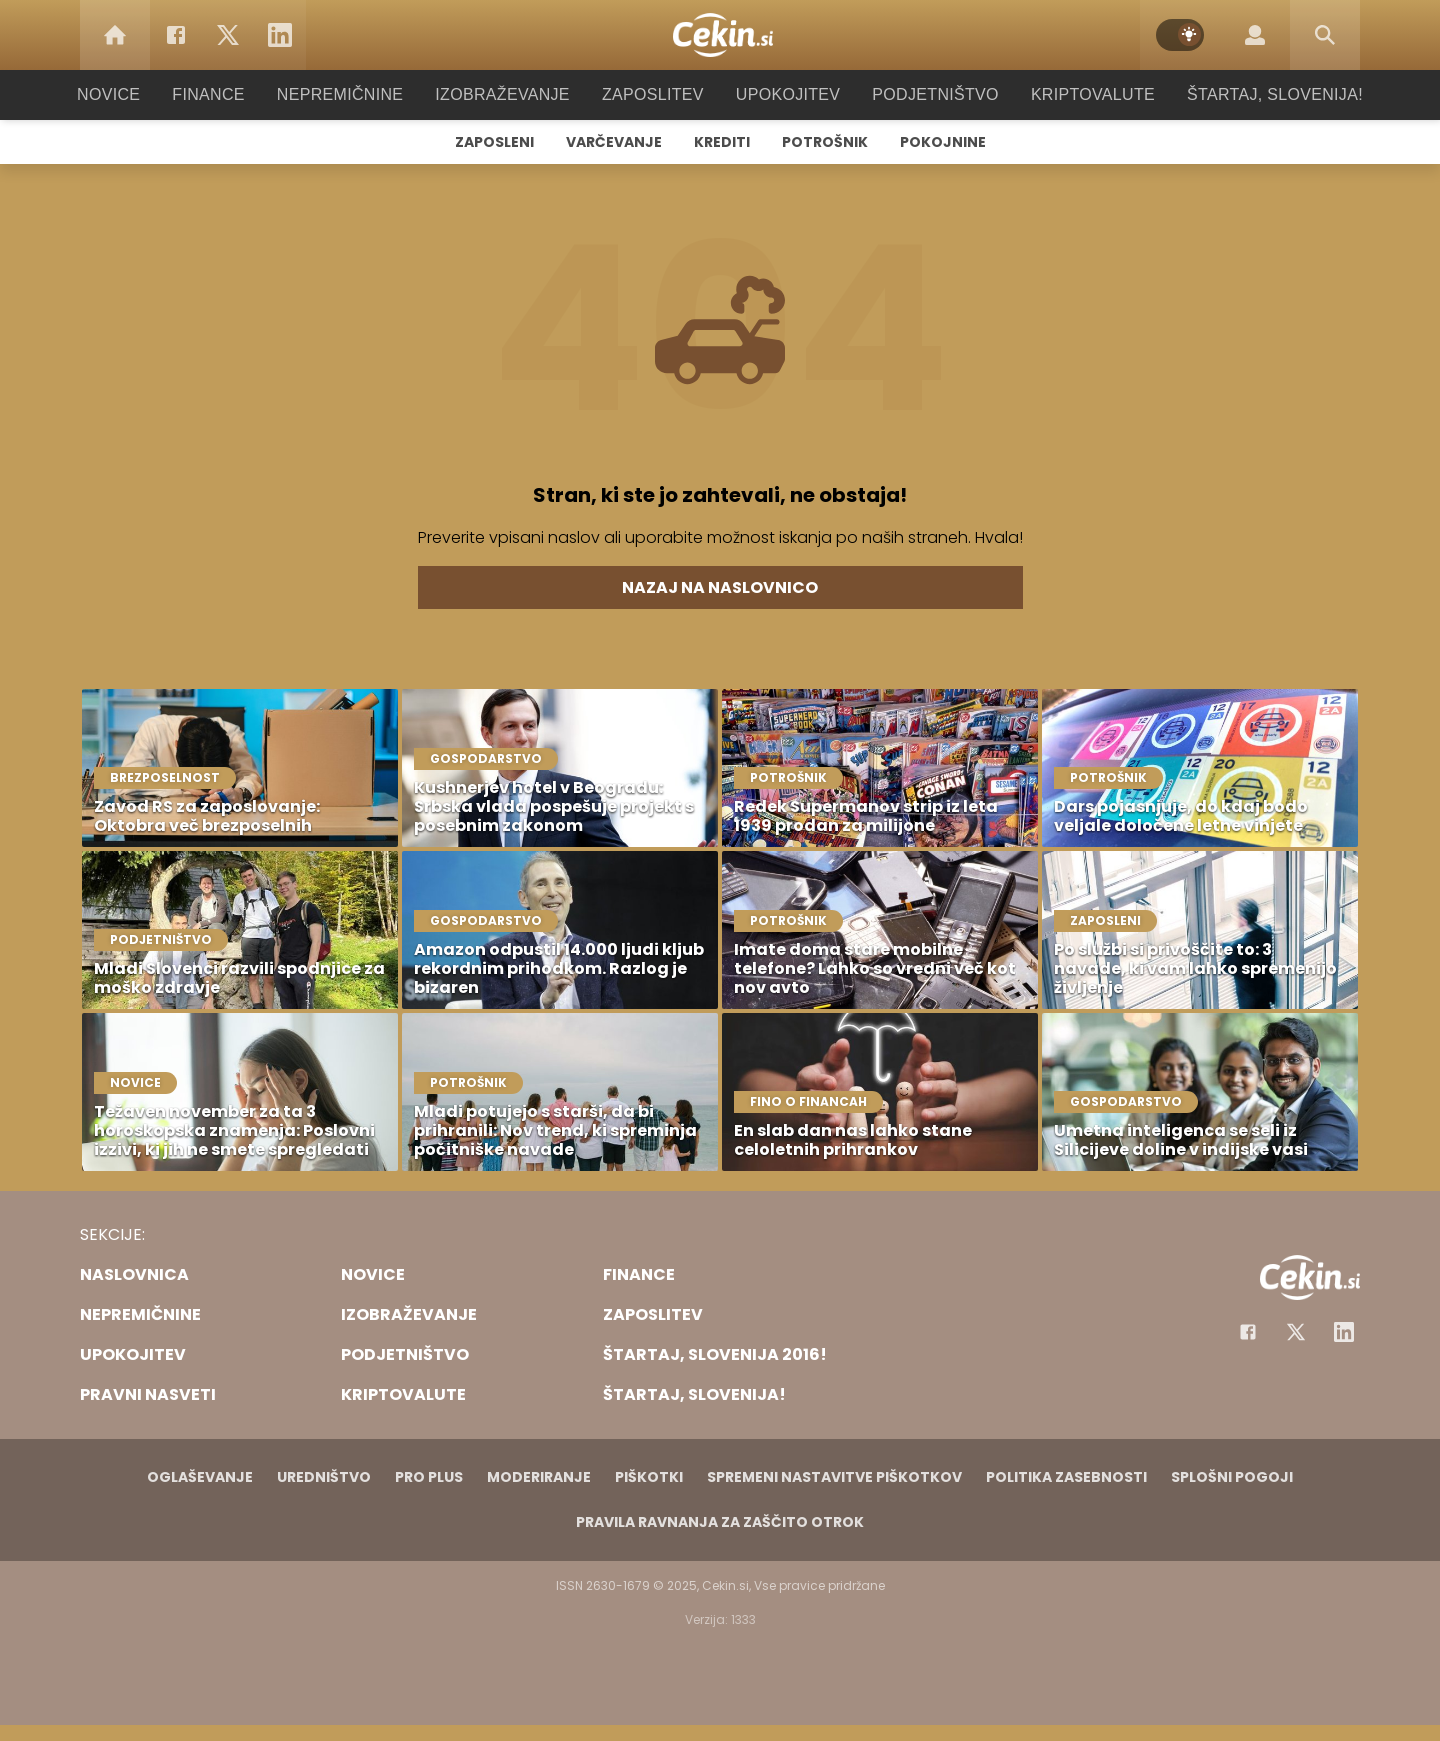 This screenshot has width=1440, height=1741. What do you see at coordinates (1232, 1477) in the screenshot?
I see `Splošni pogoji` at bounding box center [1232, 1477].